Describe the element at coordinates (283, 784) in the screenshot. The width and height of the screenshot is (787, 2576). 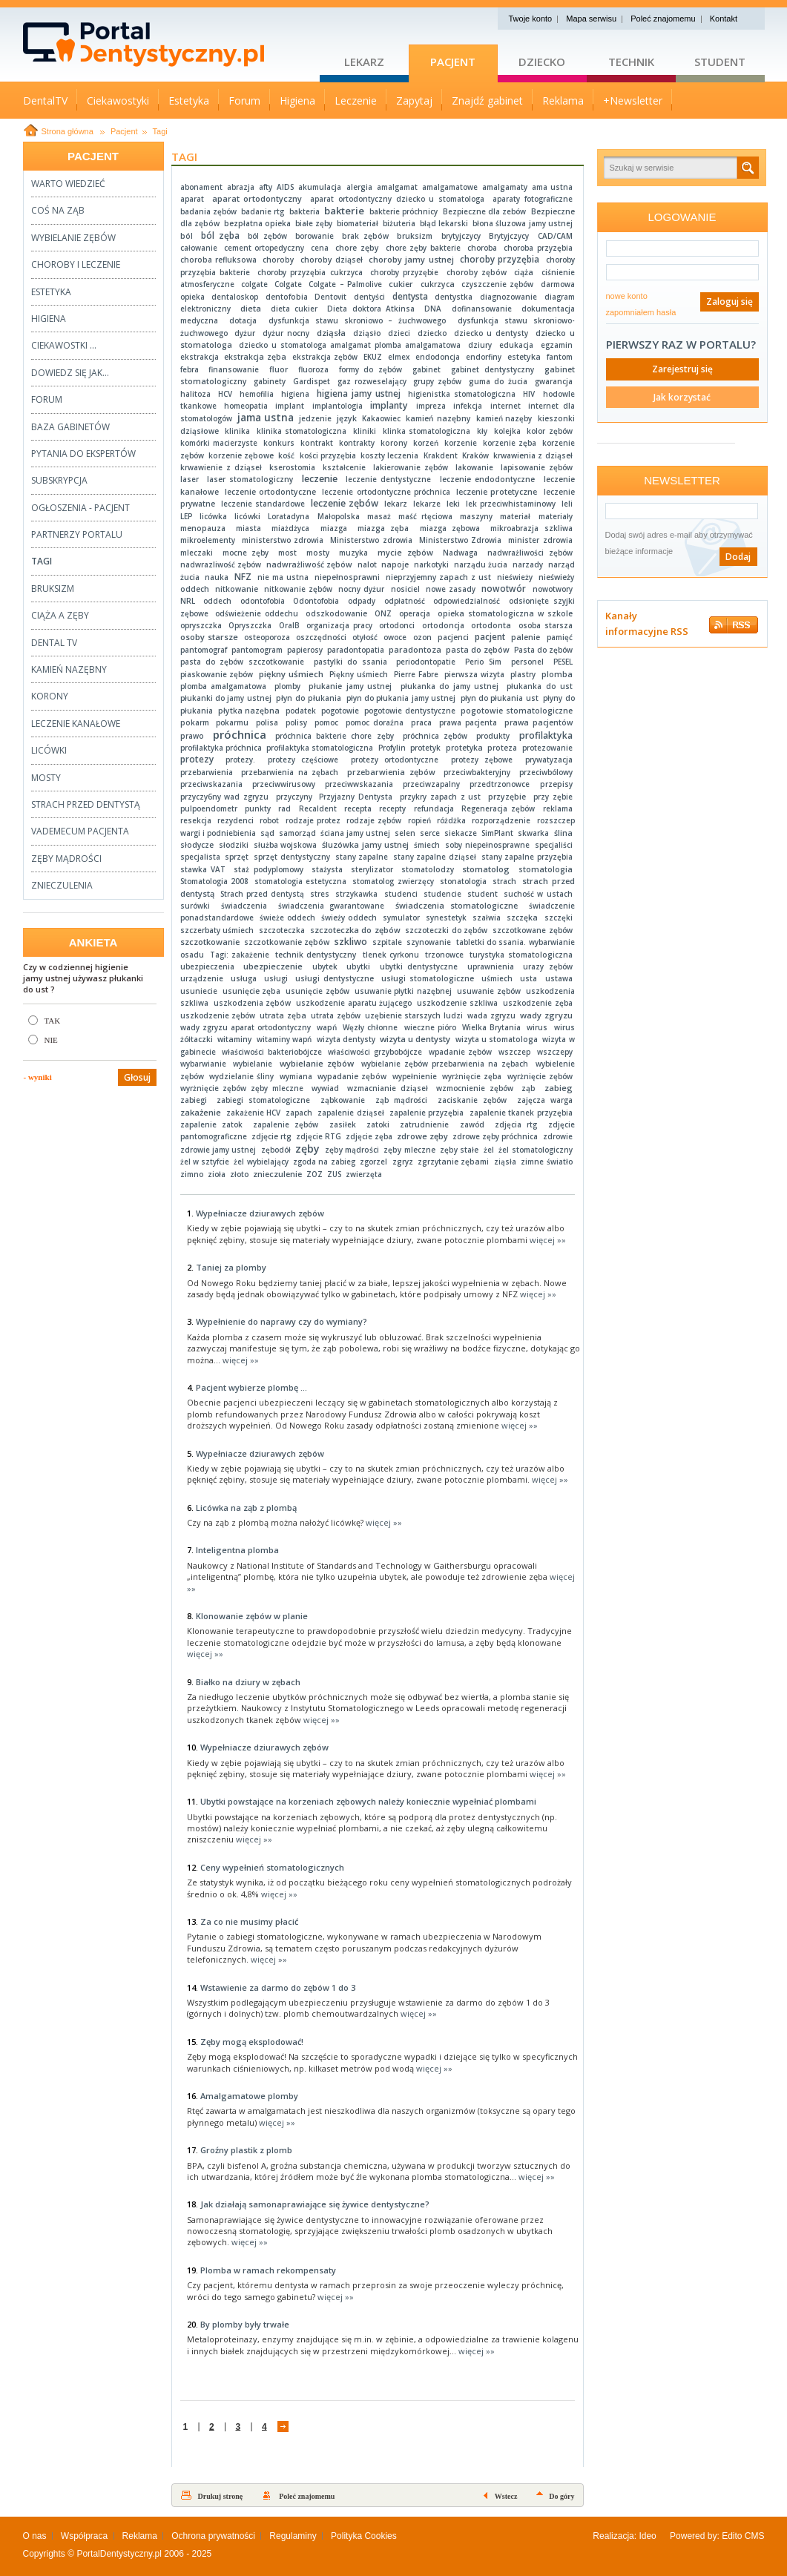
I see `przeciwwirusowy` at that location.